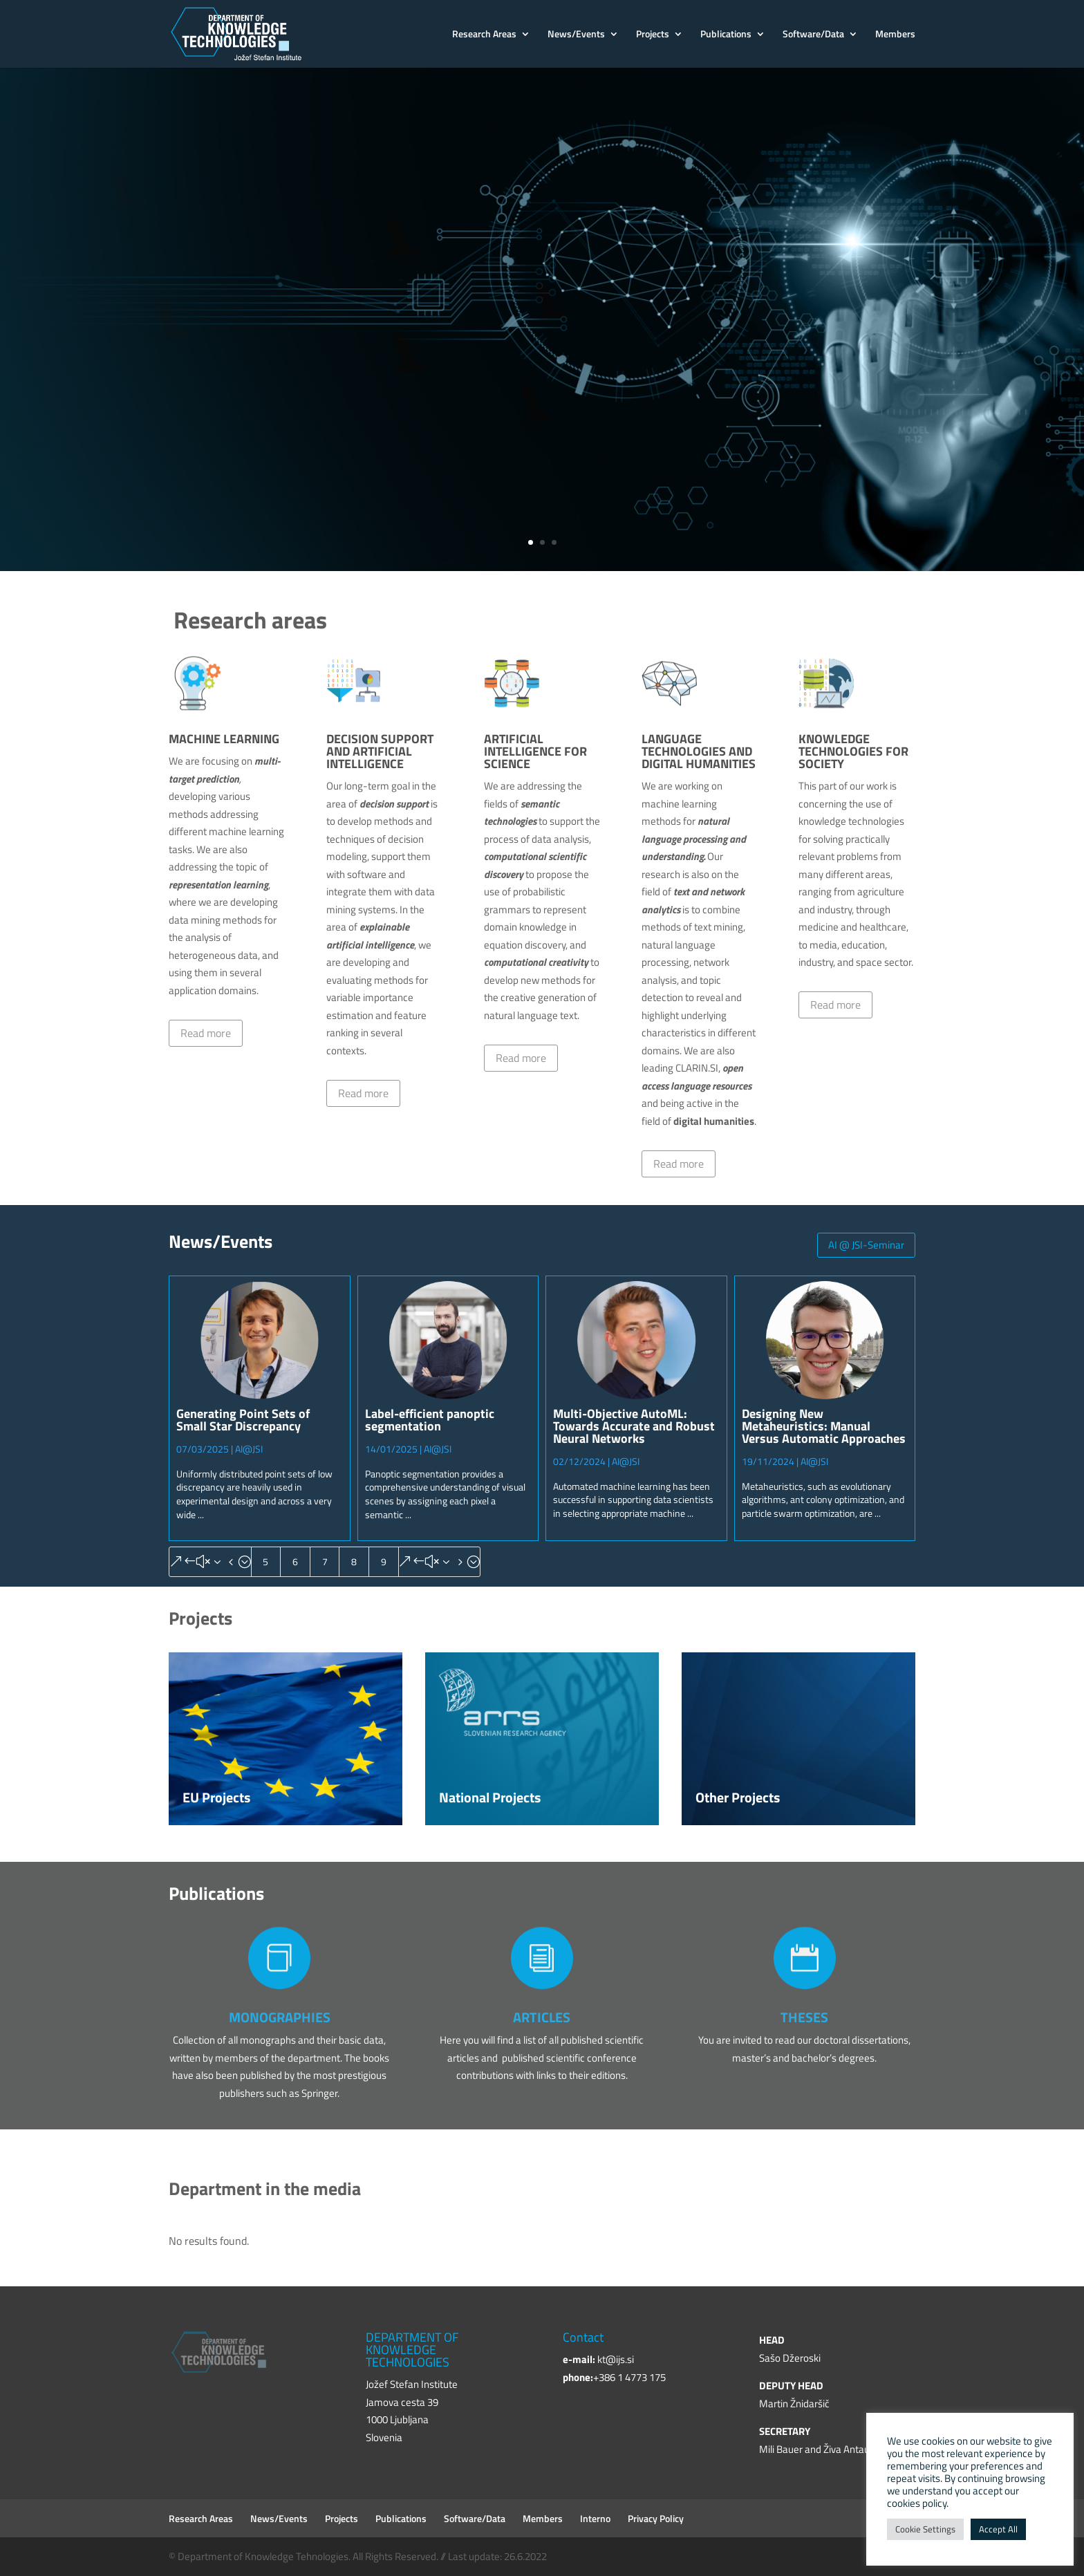  I want to click on Read more, so click(205, 1033).